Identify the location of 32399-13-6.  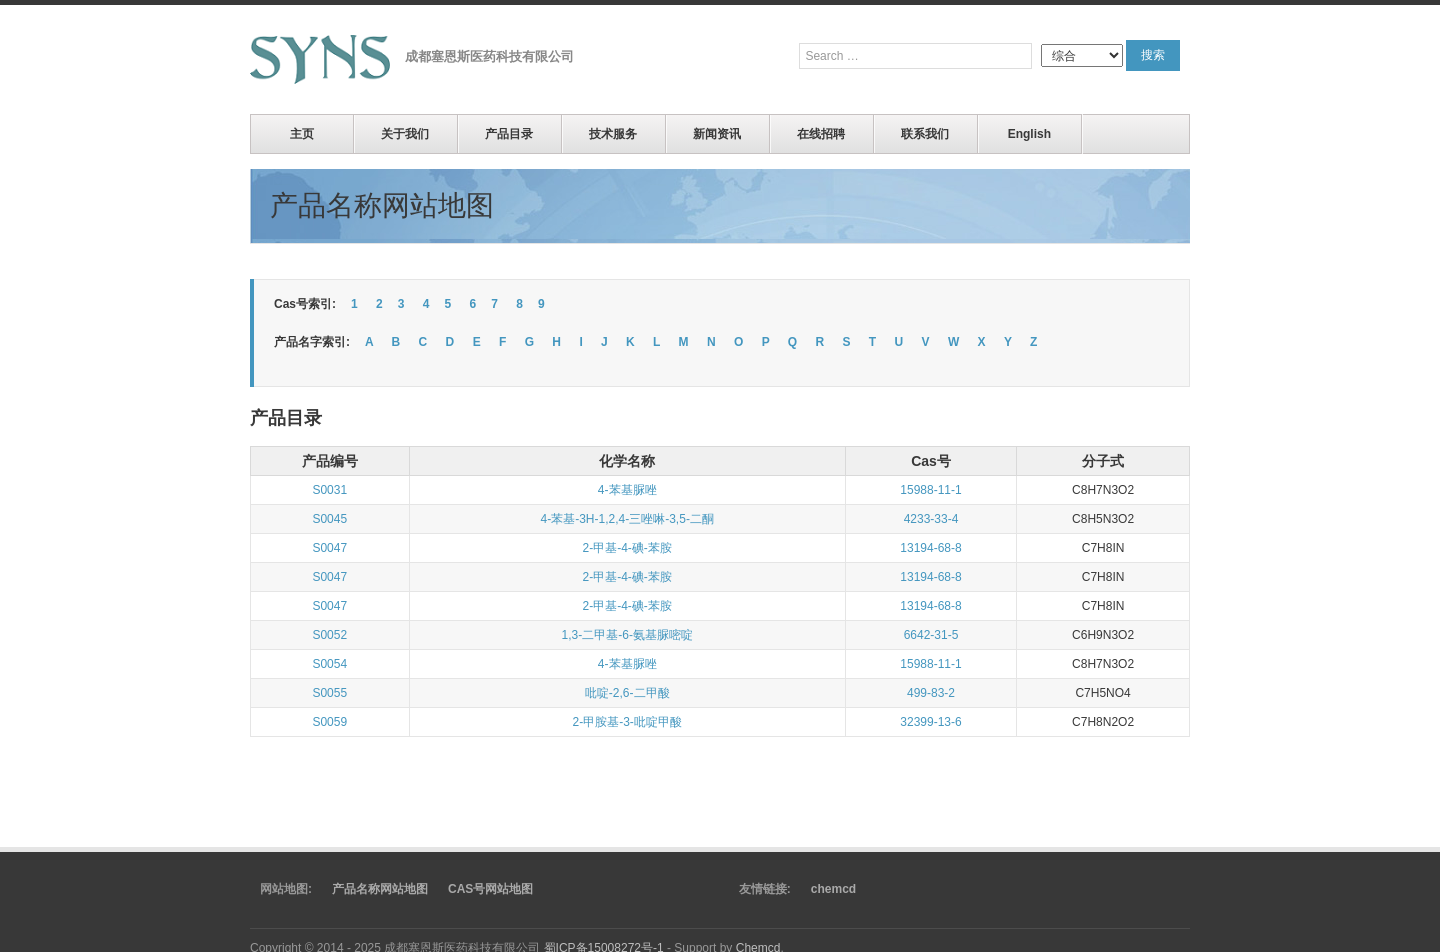
(930, 722).